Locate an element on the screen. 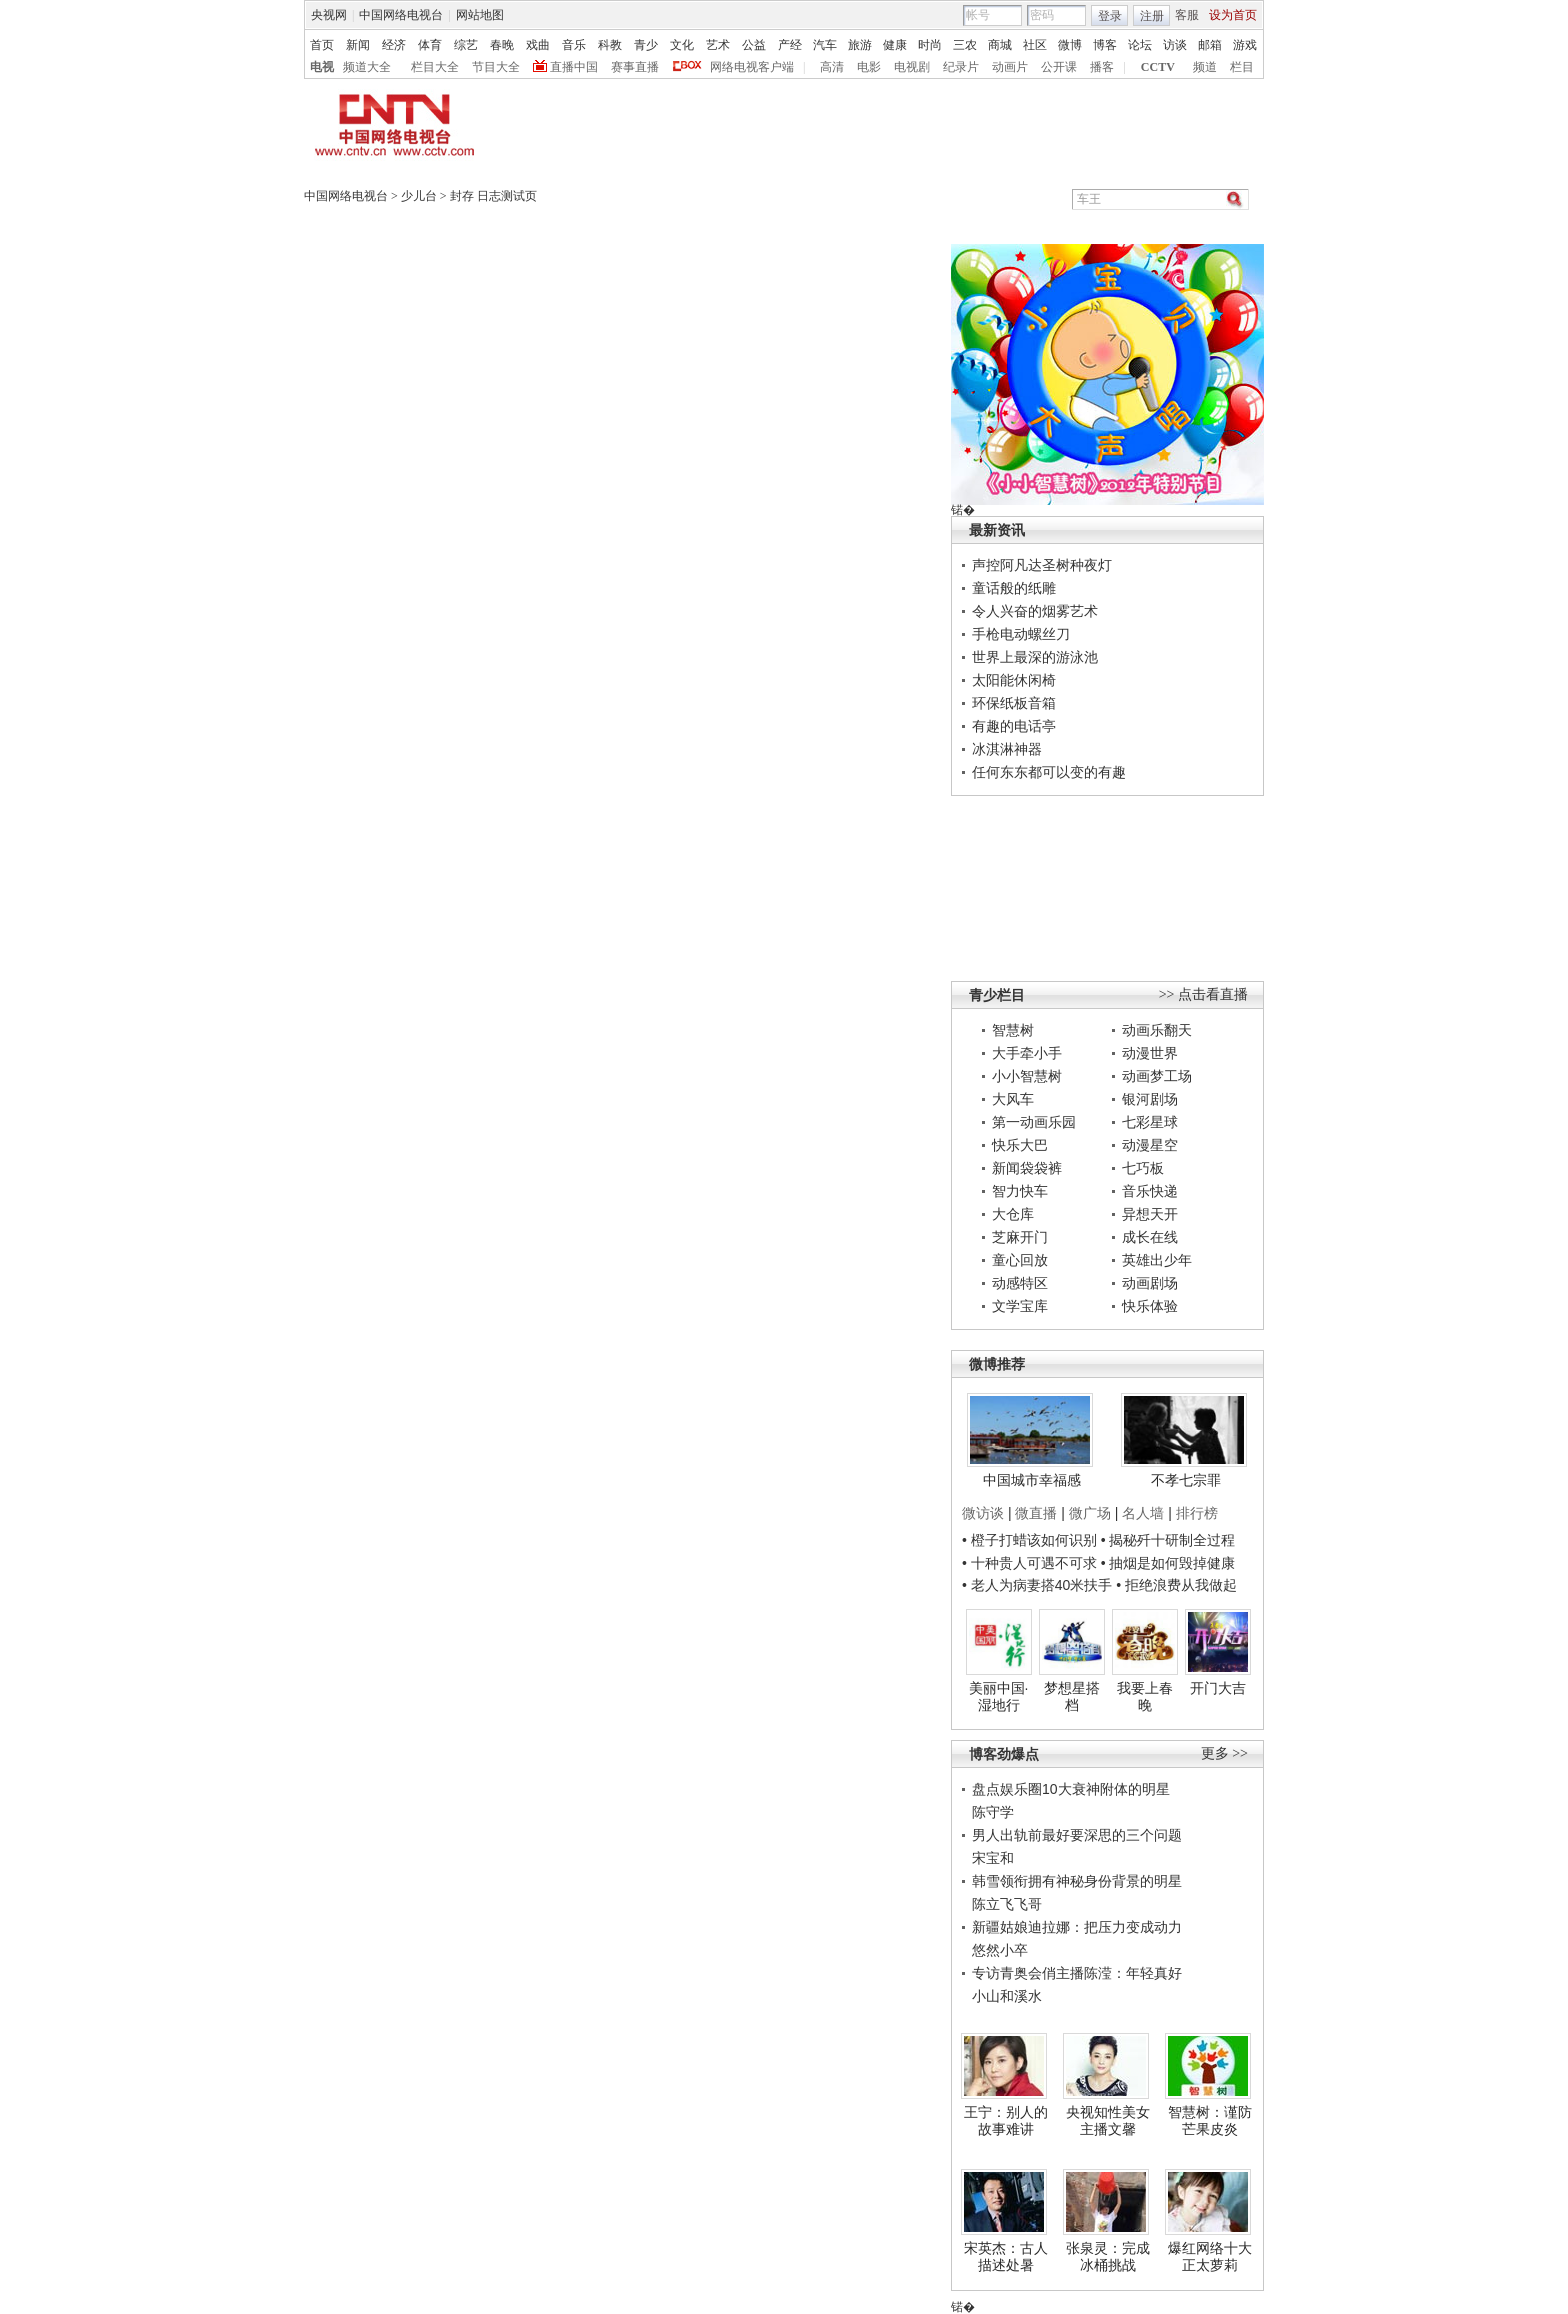  微访谈 is located at coordinates (983, 1513).